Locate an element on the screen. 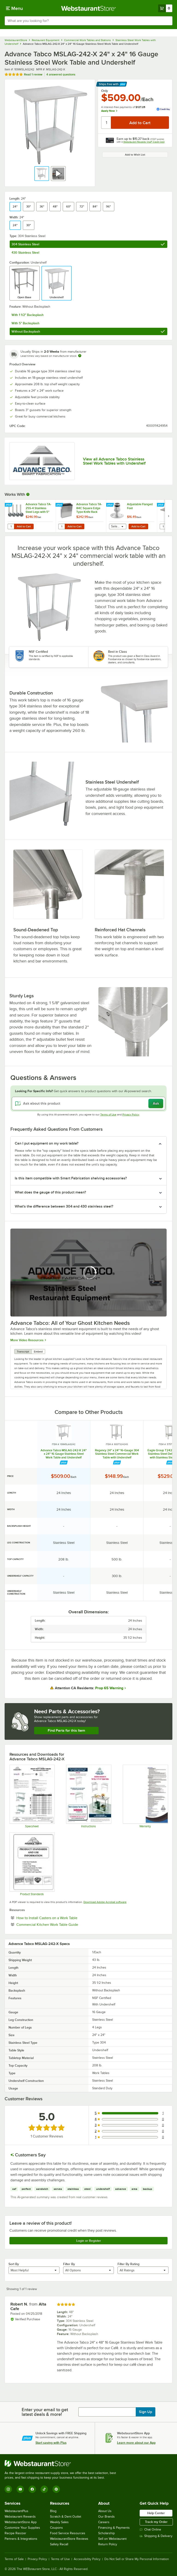 The height and width of the screenshot is (2576, 177). Weekly Sales is located at coordinates (59, 2522).